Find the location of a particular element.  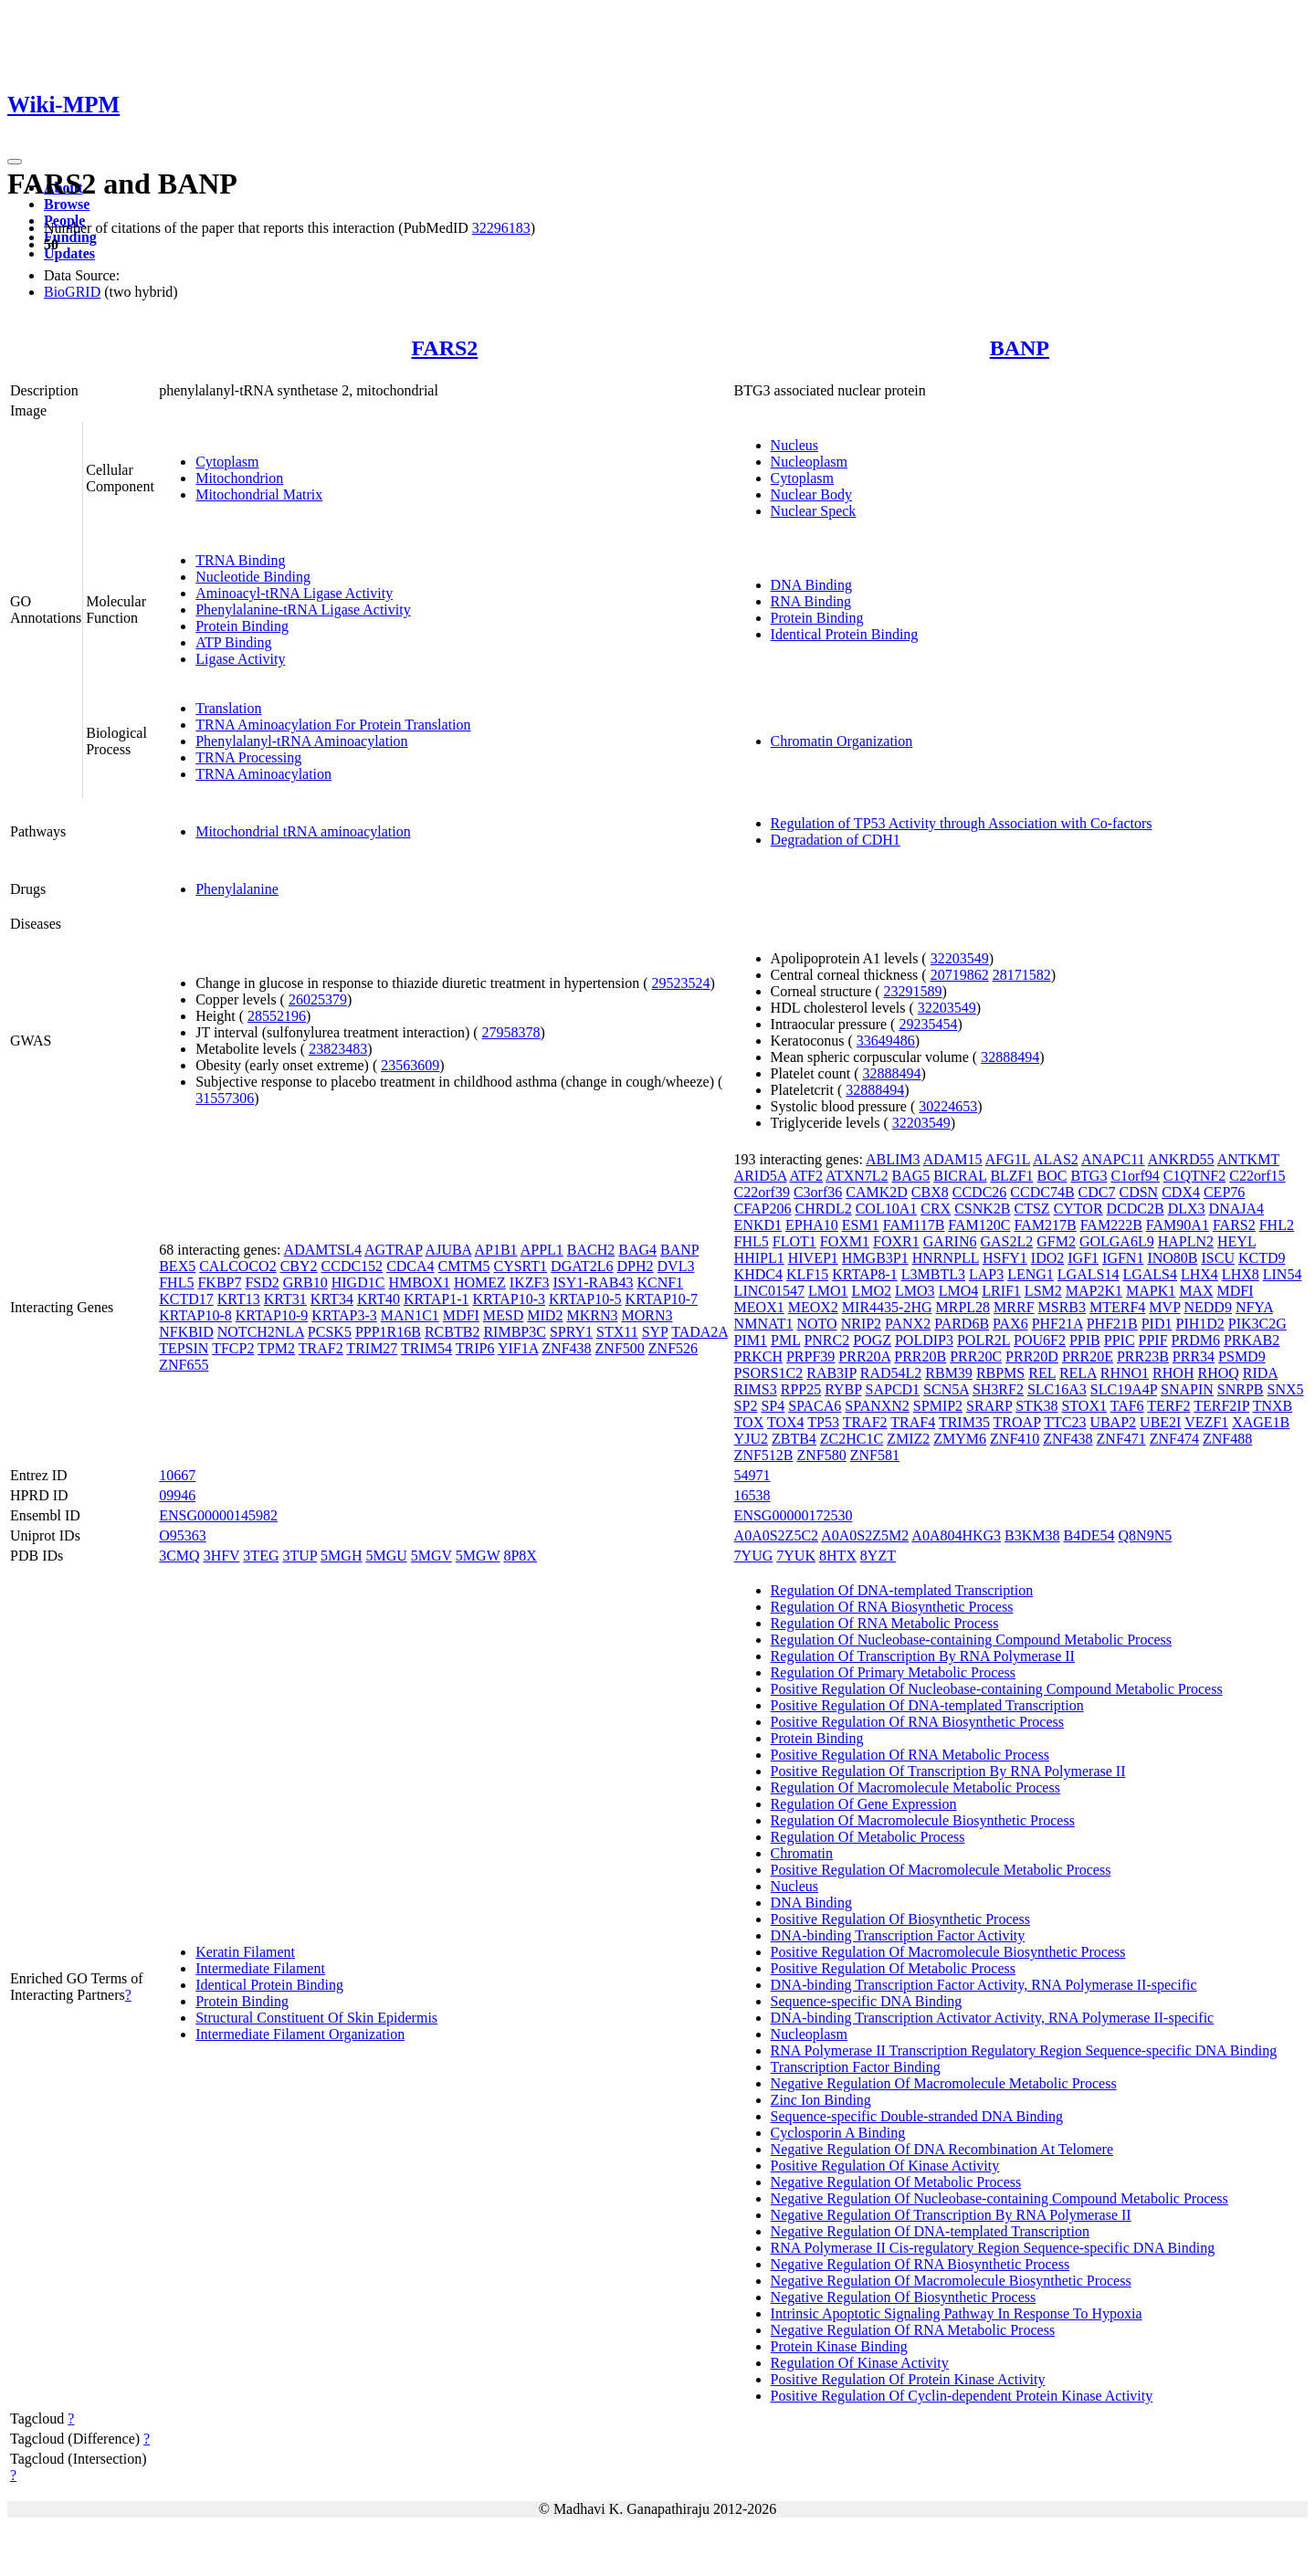

SLC19A4P is located at coordinates (1123, 1389).